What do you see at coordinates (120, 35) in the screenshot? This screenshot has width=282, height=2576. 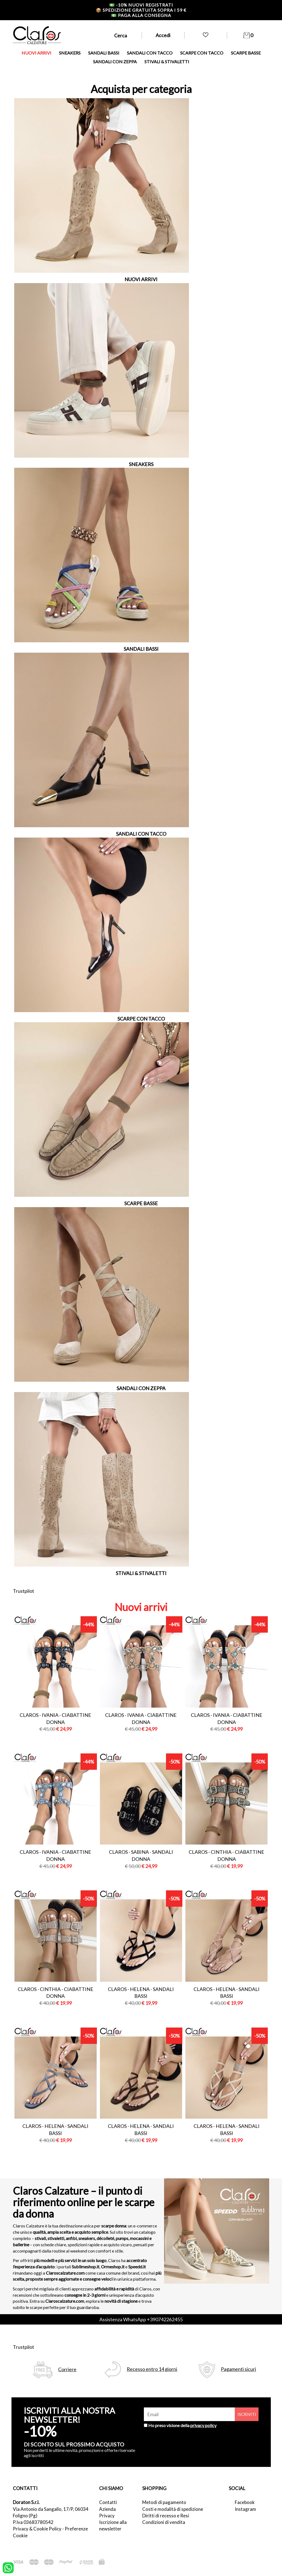 I see `Cerca` at bounding box center [120, 35].